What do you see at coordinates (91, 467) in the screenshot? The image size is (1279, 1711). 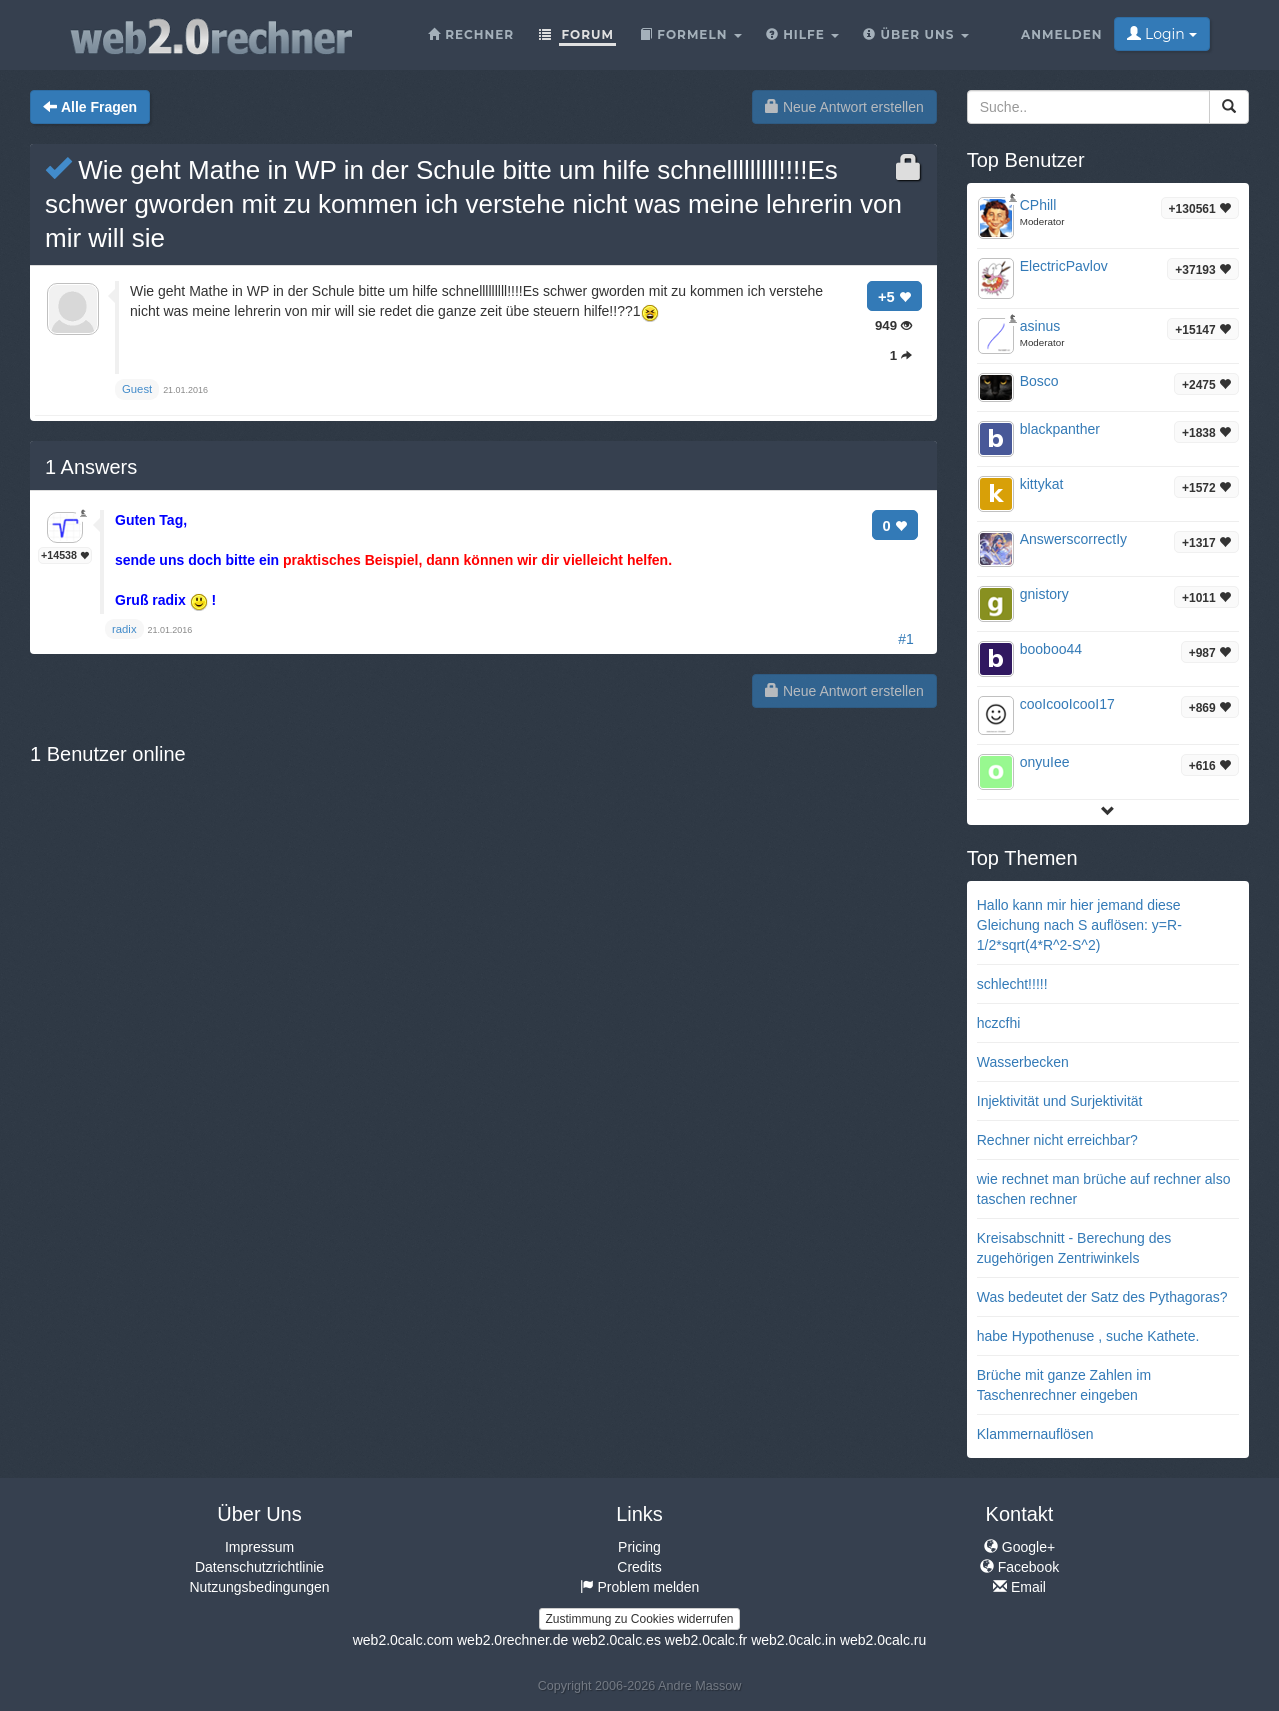 I see `Answers` at bounding box center [91, 467].